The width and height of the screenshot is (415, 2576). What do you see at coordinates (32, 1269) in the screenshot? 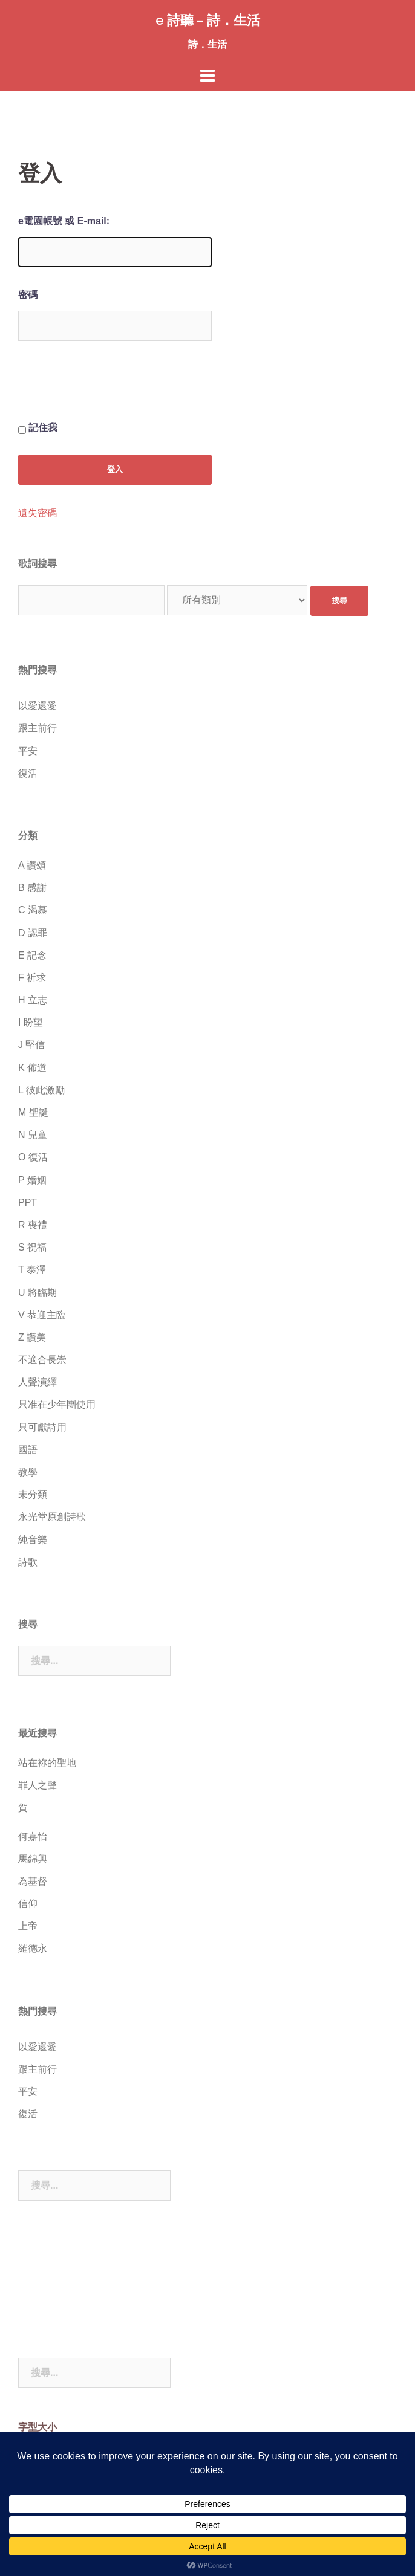
I see `T 泰澤` at bounding box center [32, 1269].